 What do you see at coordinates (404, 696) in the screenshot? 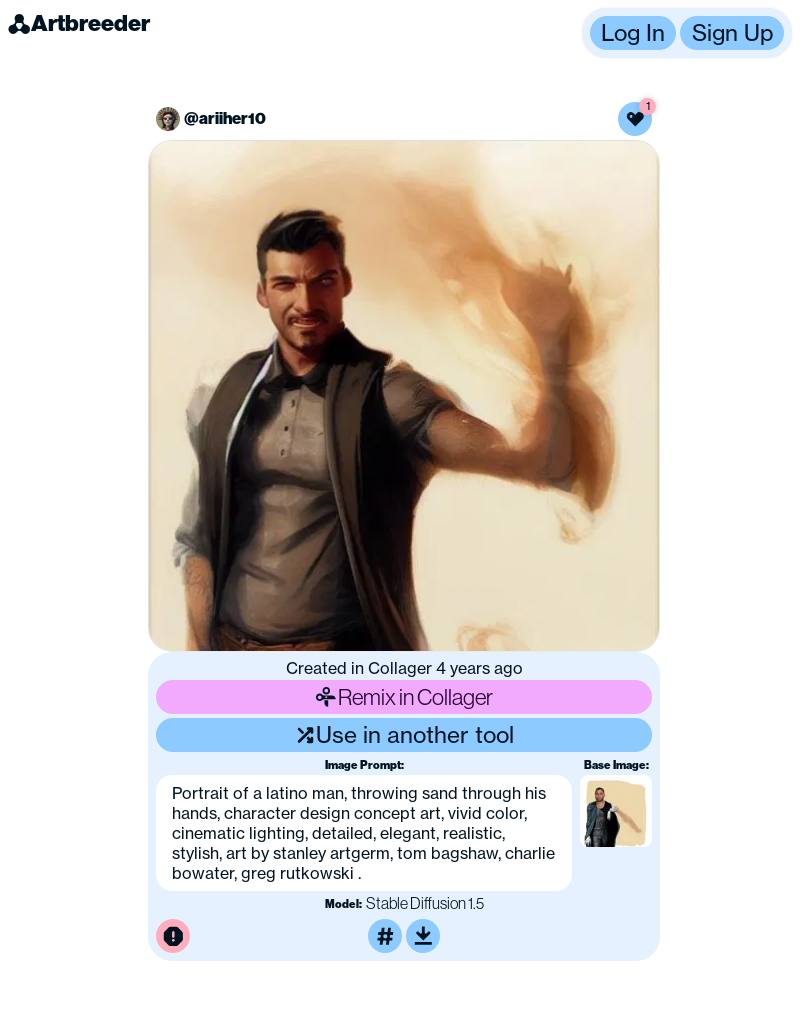
I see `Remix in Collager [Remix this image]` at bounding box center [404, 696].